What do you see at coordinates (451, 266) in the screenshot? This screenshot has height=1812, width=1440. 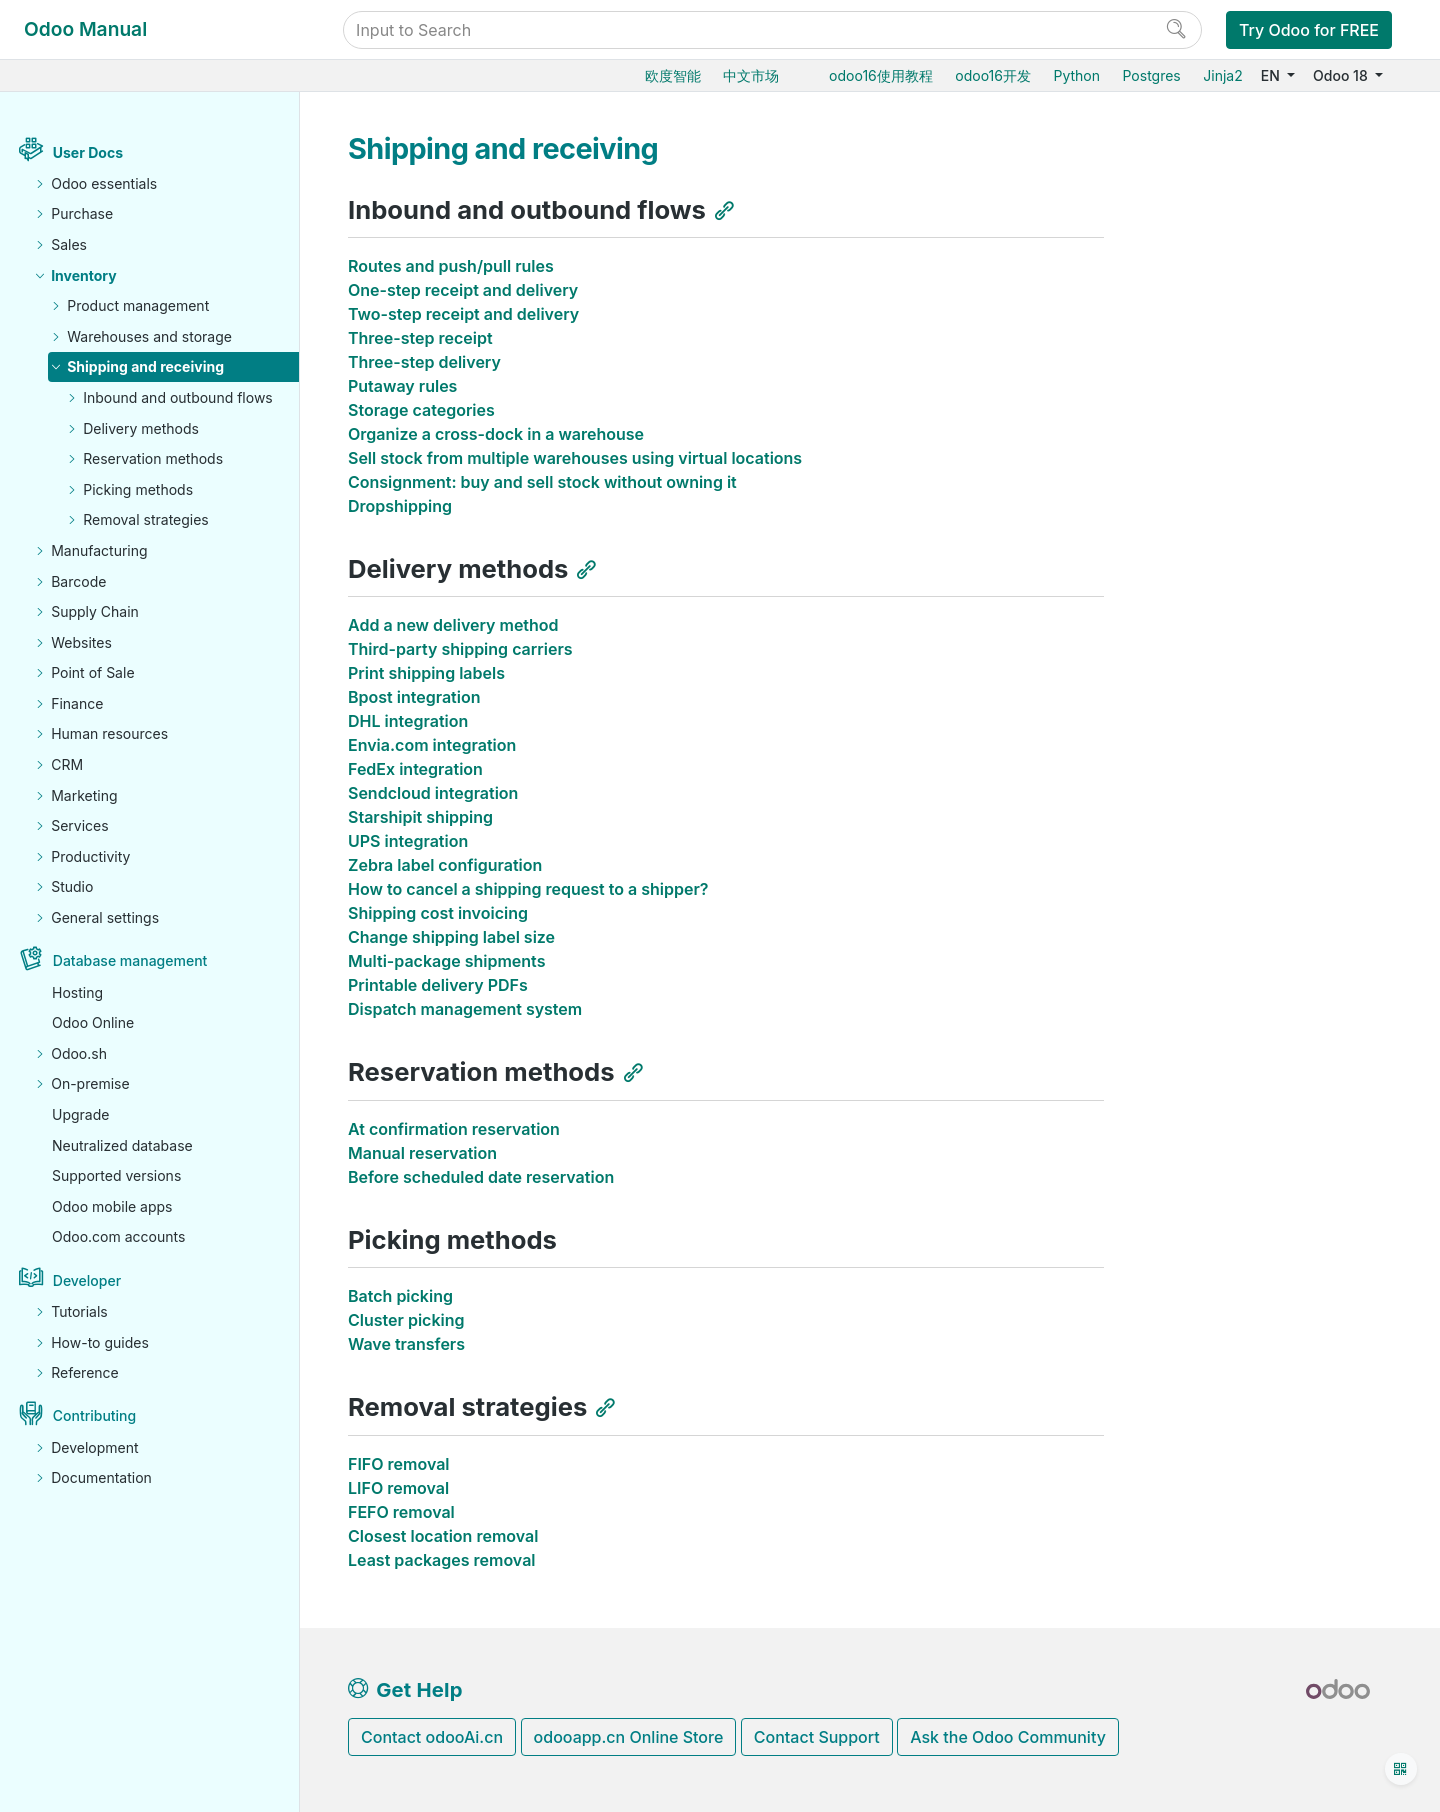 I see `Routes and push/pull rules` at bounding box center [451, 266].